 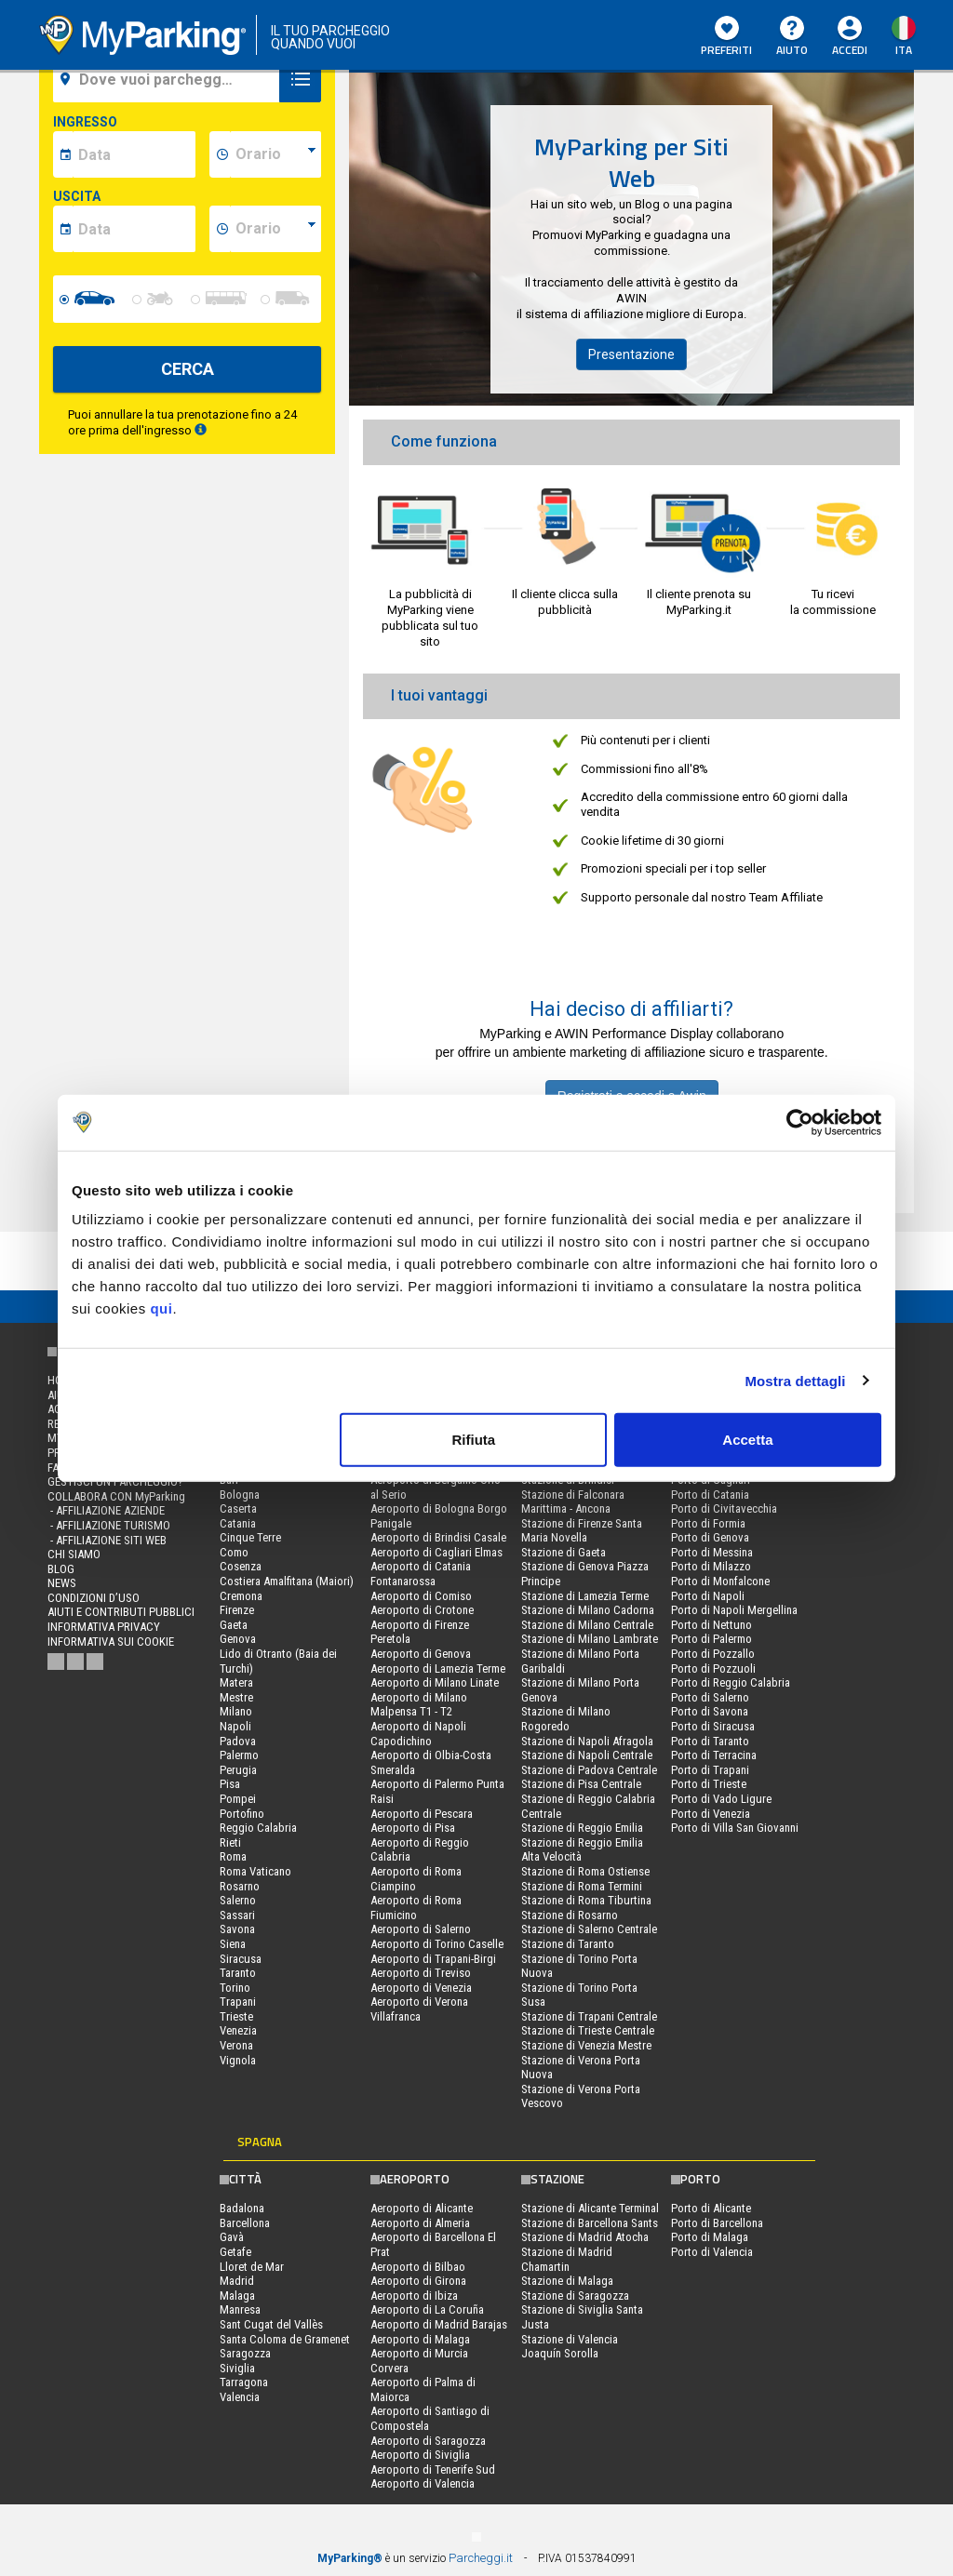 What do you see at coordinates (237, 2281) in the screenshot?
I see `Madrid` at bounding box center [237, 2281].